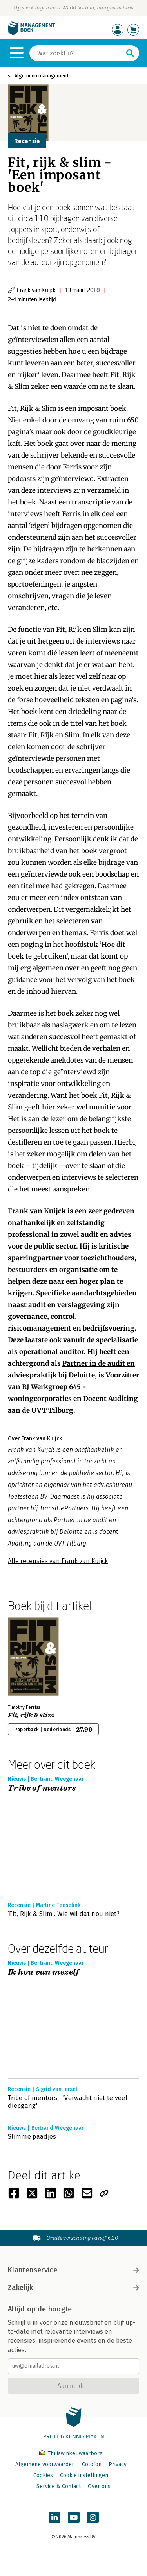 The height and width of the screenshot is (2576, 147). Describe the element at coordinates (84, 2475) in the screenshot. I see `Cookie instellingen` at that location.